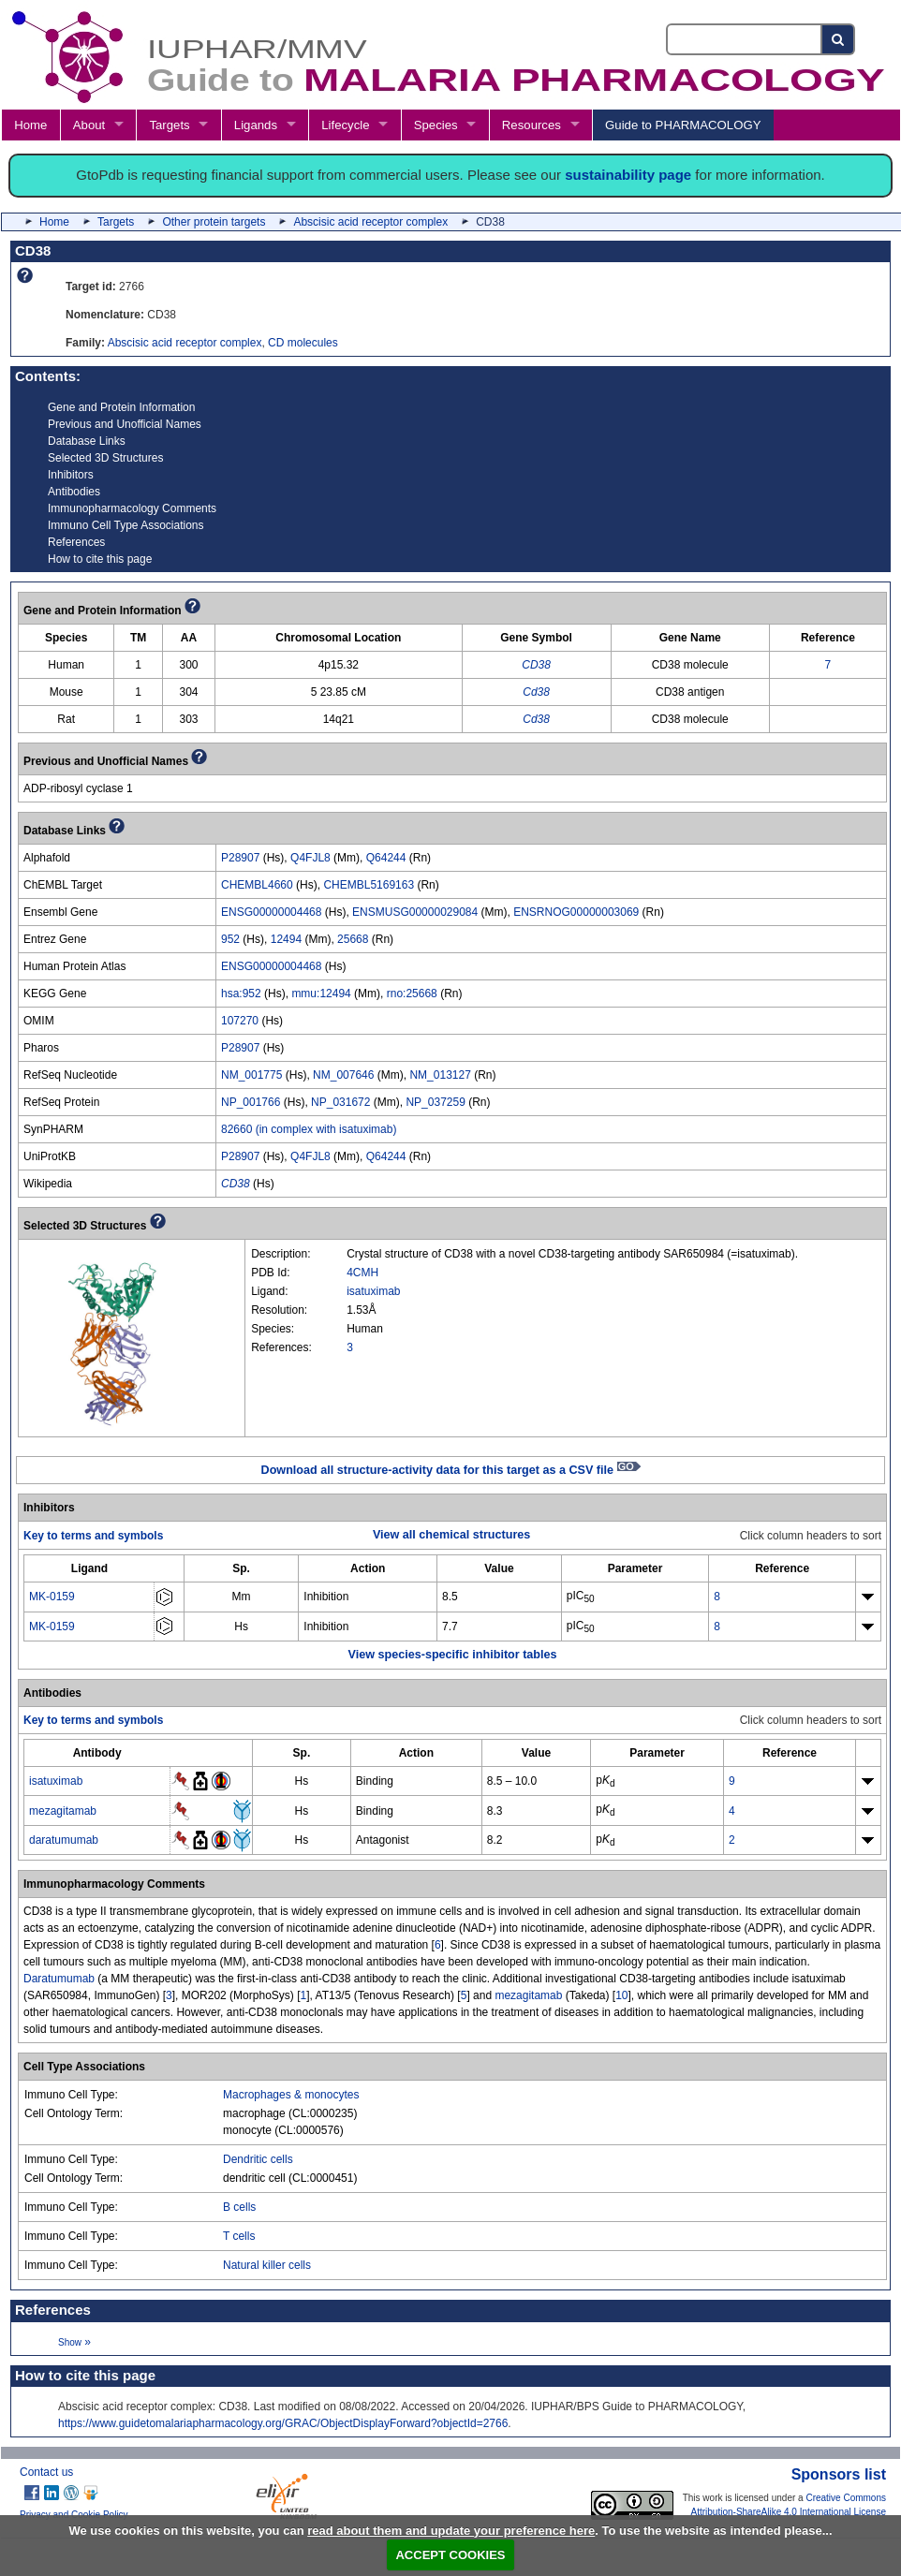  Describe the element at coordinates (451, 1534) in the screenshot. I see `View all chemical structures` at that location.